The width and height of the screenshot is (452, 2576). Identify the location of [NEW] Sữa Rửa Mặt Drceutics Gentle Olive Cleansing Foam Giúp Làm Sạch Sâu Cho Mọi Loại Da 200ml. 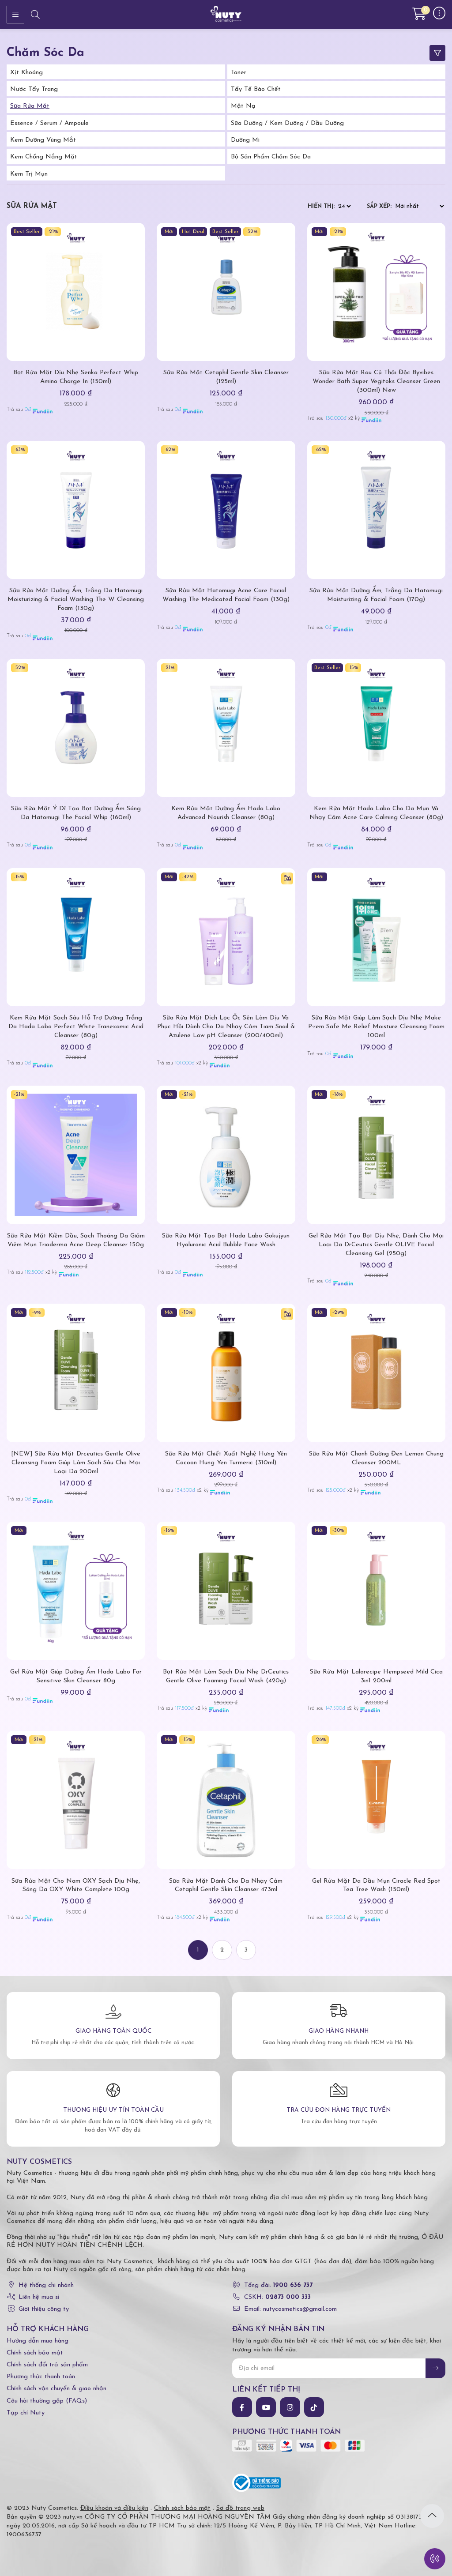
(75, 1463).